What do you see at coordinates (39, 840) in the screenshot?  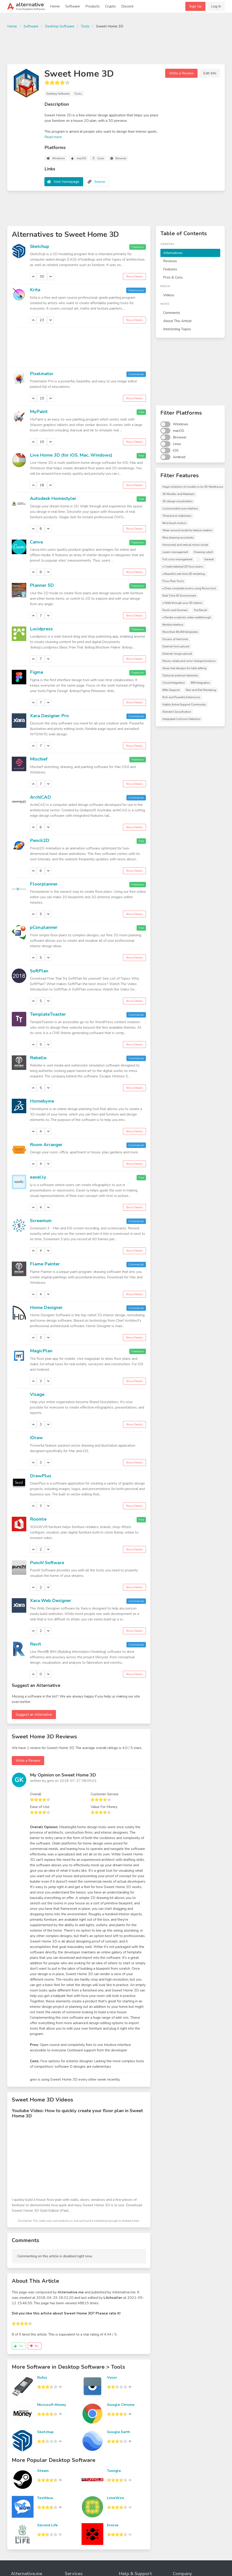 I see `Pencil2D` at bounding box center [39, 840].